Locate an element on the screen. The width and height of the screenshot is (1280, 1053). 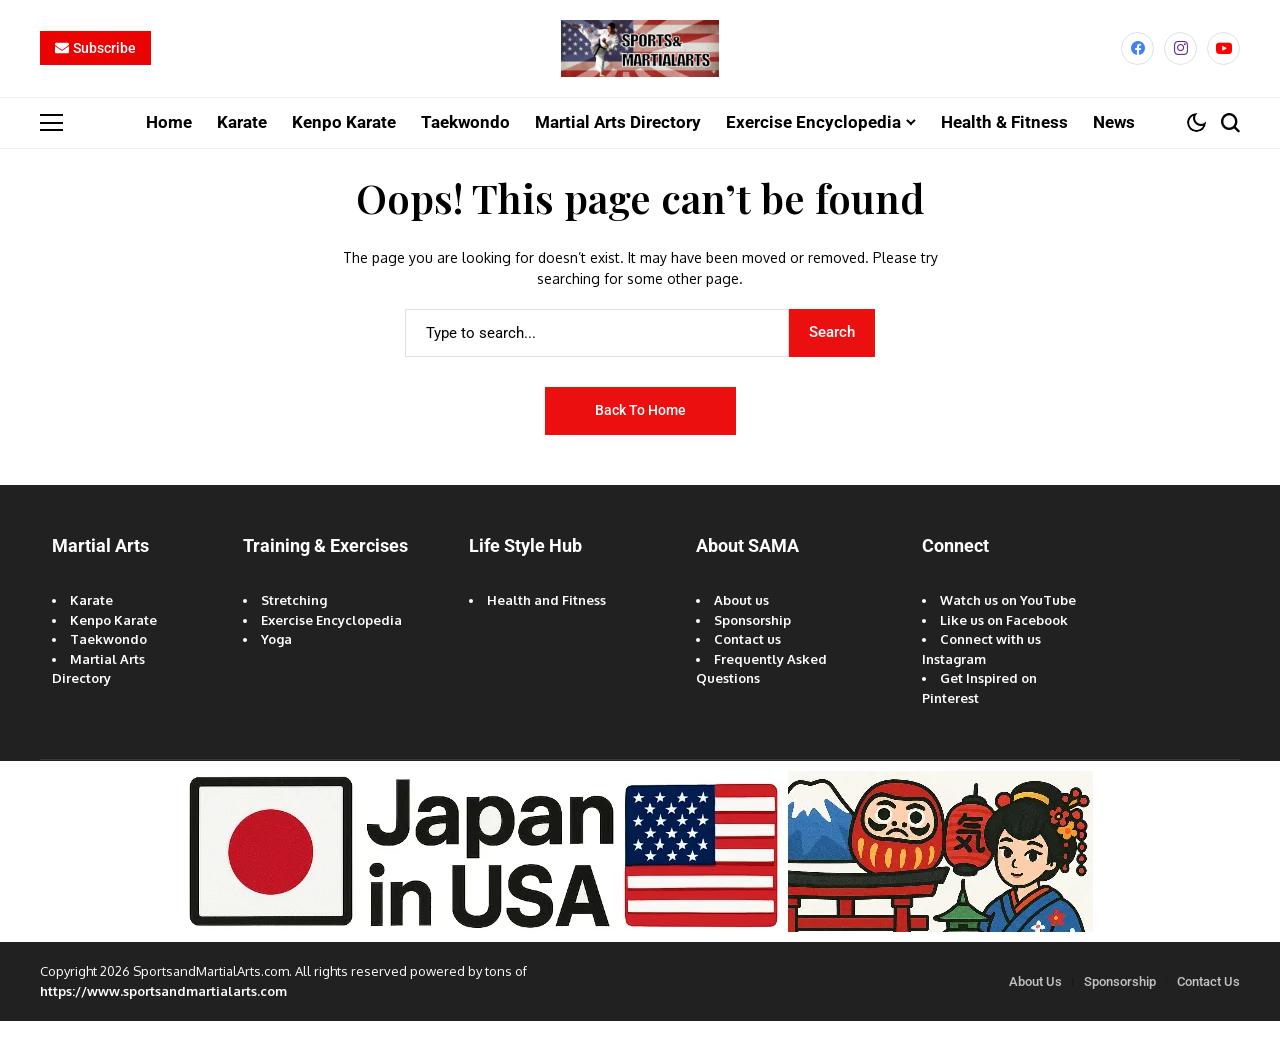
Kenpo Karate is located at coordinates (113, 652).